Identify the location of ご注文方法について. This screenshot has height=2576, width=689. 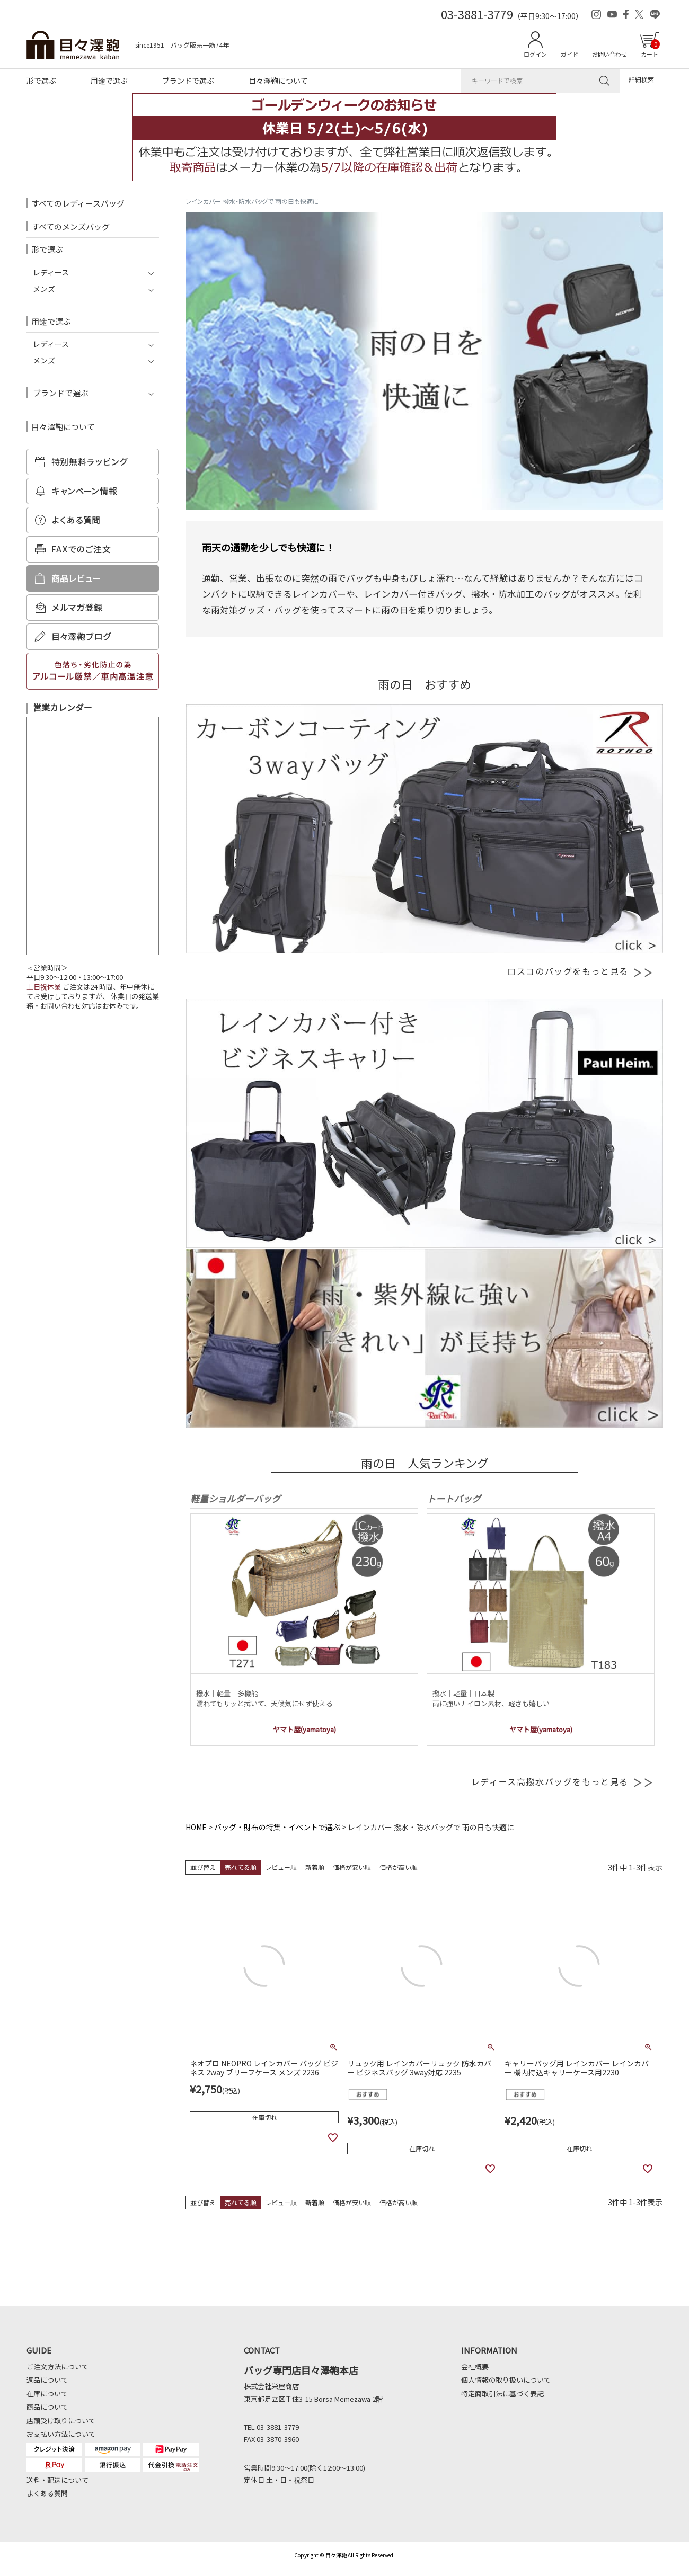
(57, 2366).